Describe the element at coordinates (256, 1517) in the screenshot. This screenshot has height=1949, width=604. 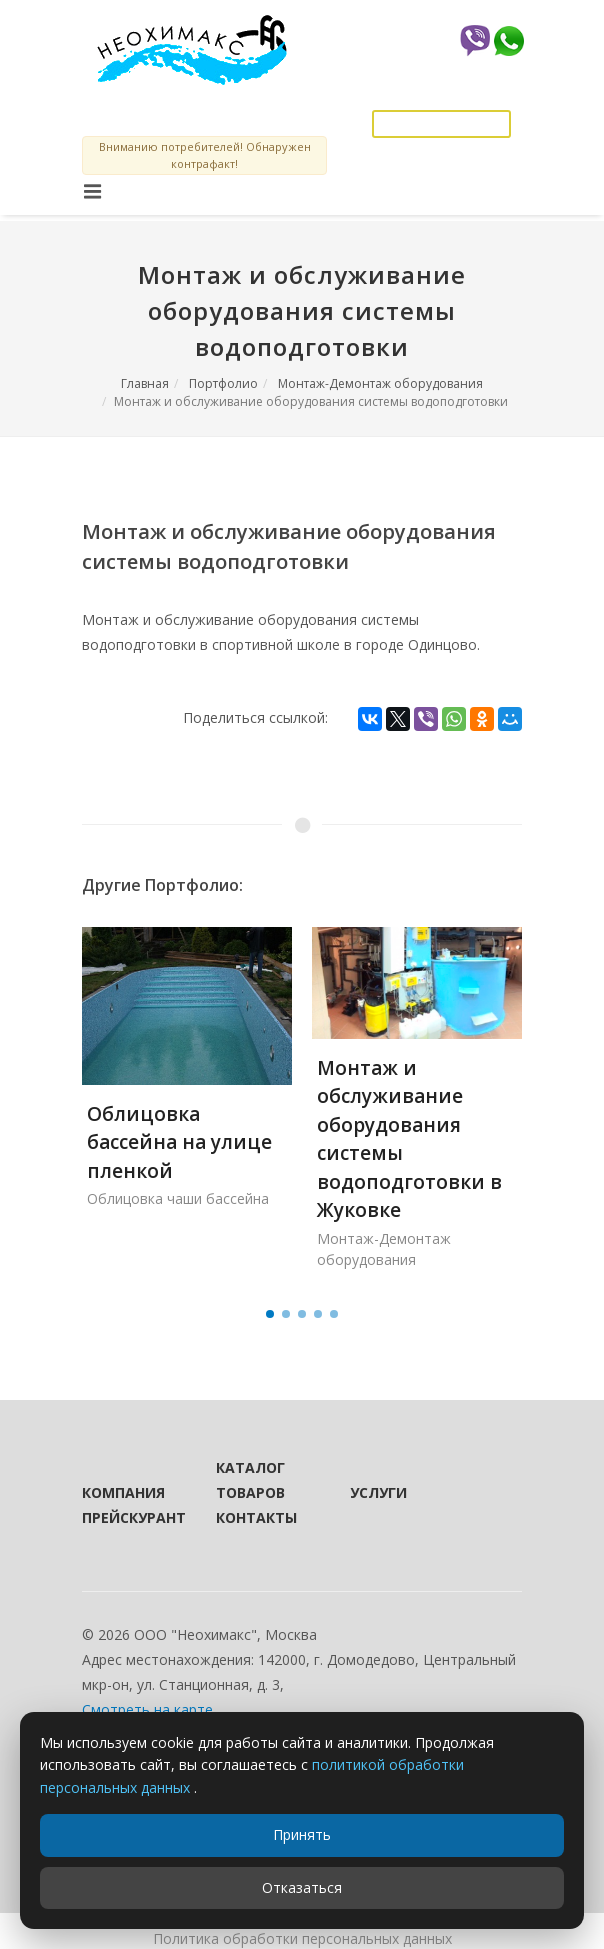
I see `Контакты` at that location.